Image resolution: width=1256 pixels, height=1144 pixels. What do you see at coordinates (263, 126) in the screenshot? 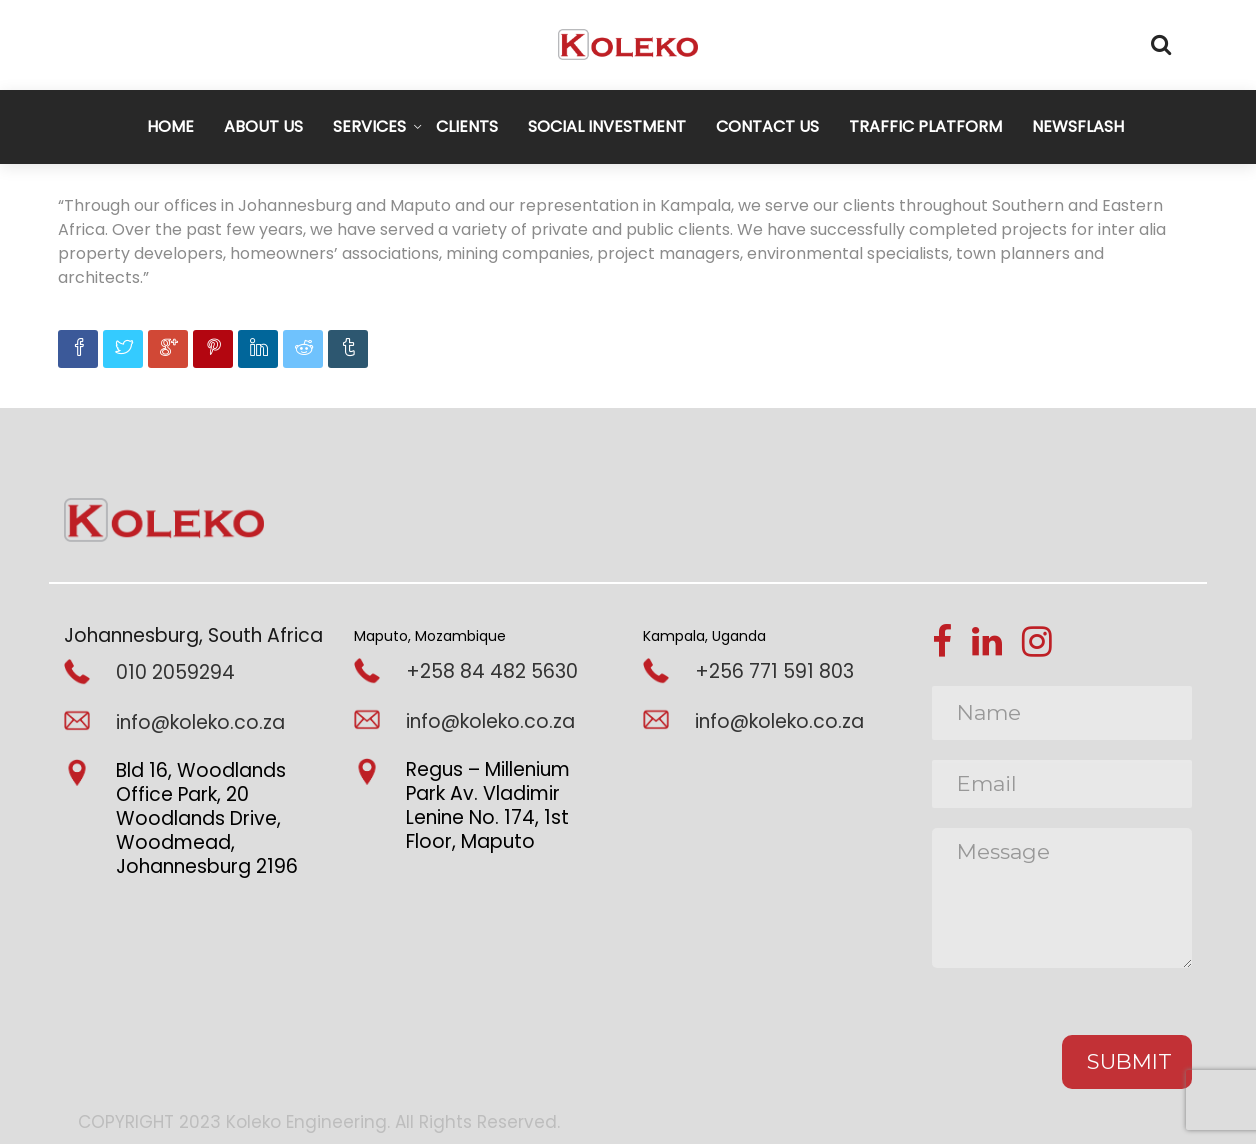
I see `ABOUT US` at bounding box center [263, 126].